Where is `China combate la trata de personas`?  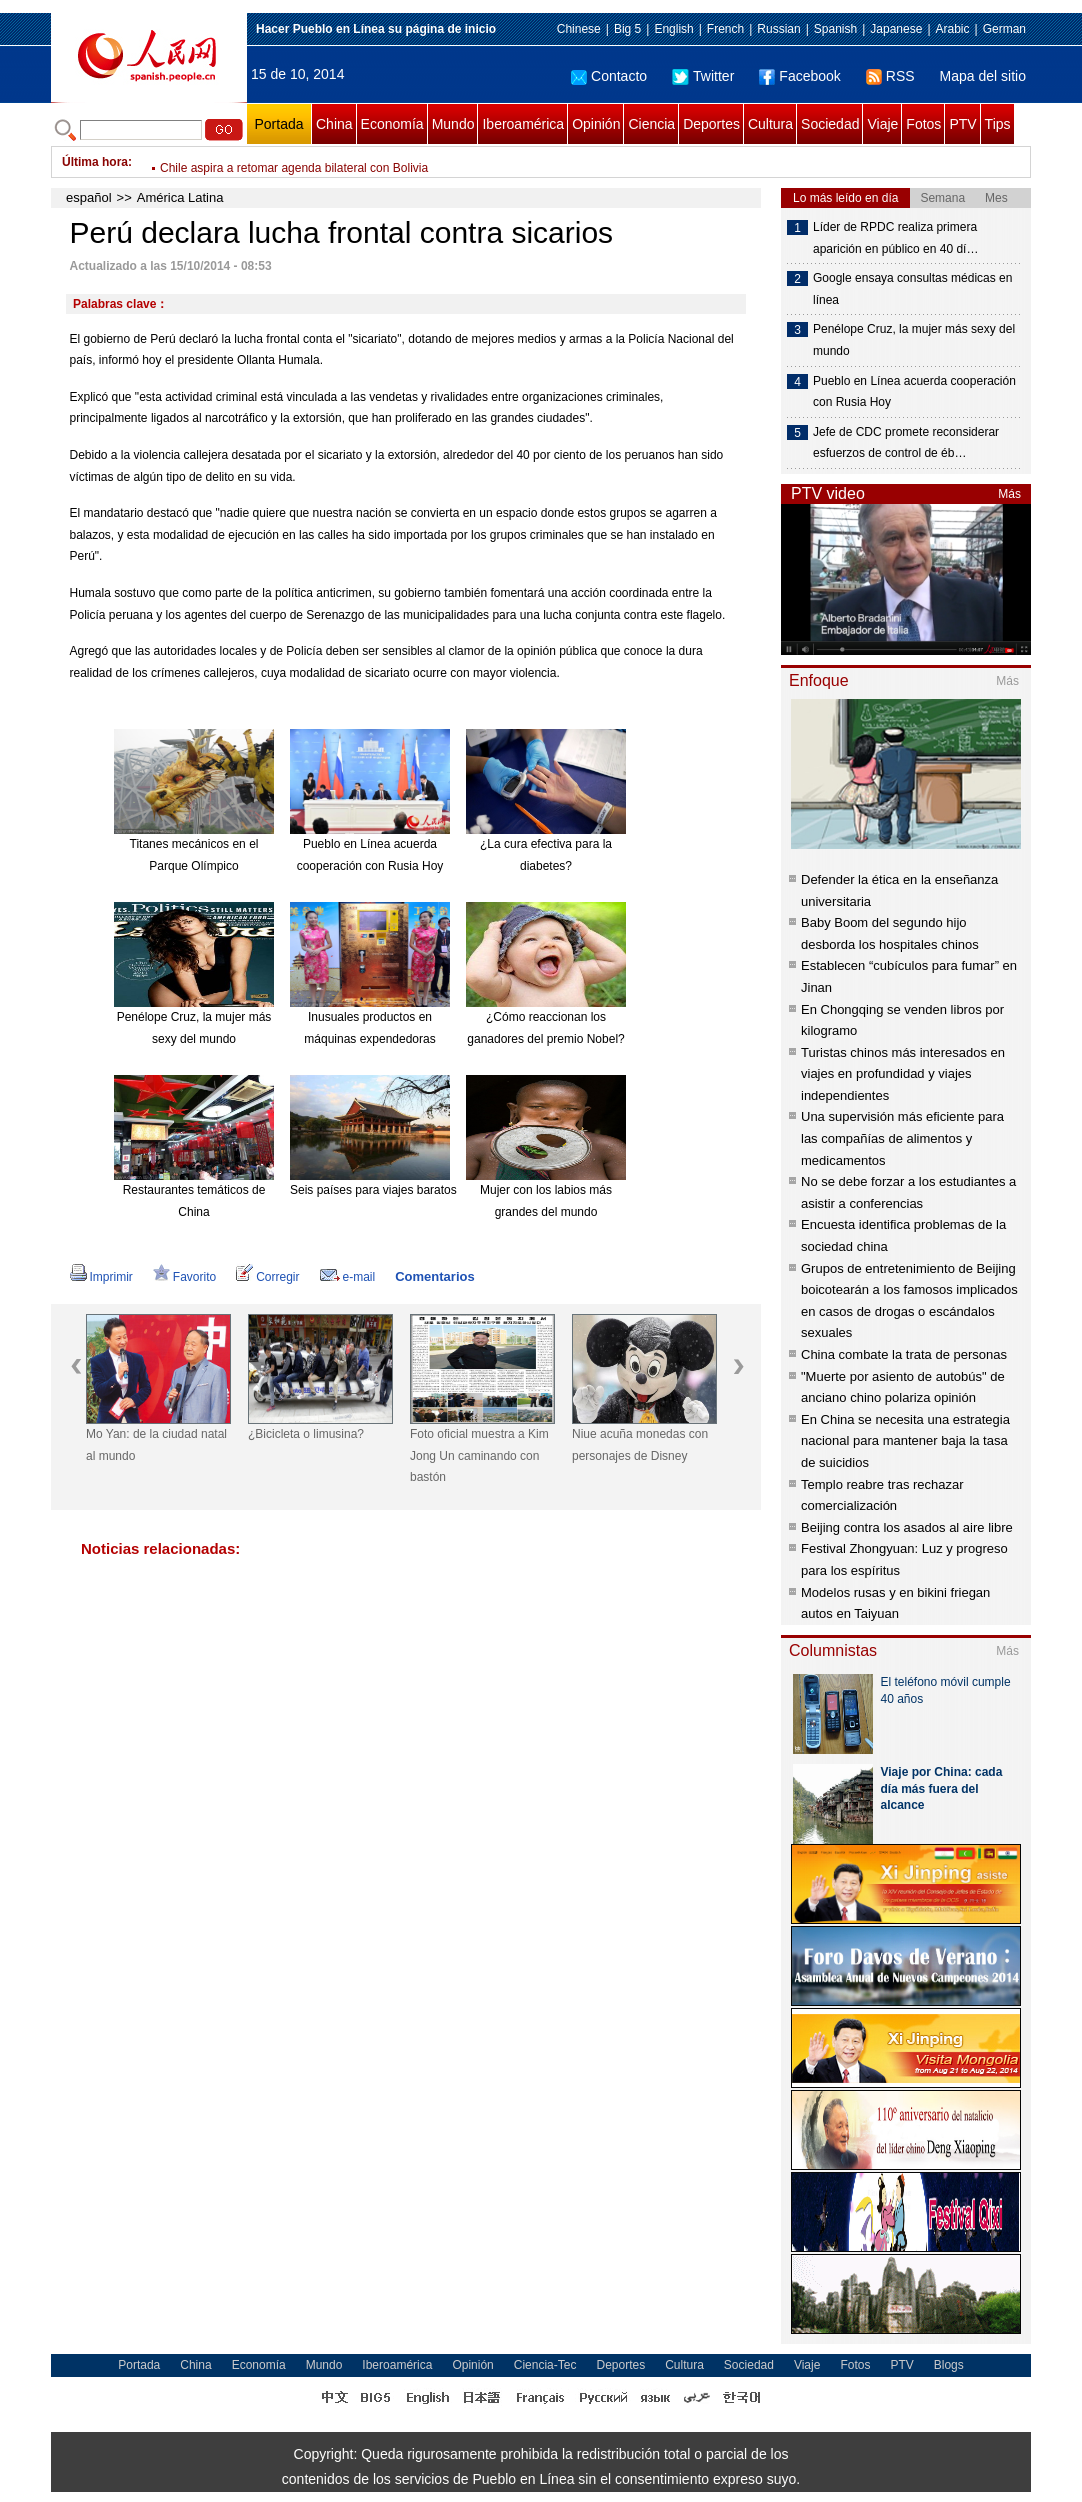 China combate la trata de personas is located at coordinates (904, 1354).